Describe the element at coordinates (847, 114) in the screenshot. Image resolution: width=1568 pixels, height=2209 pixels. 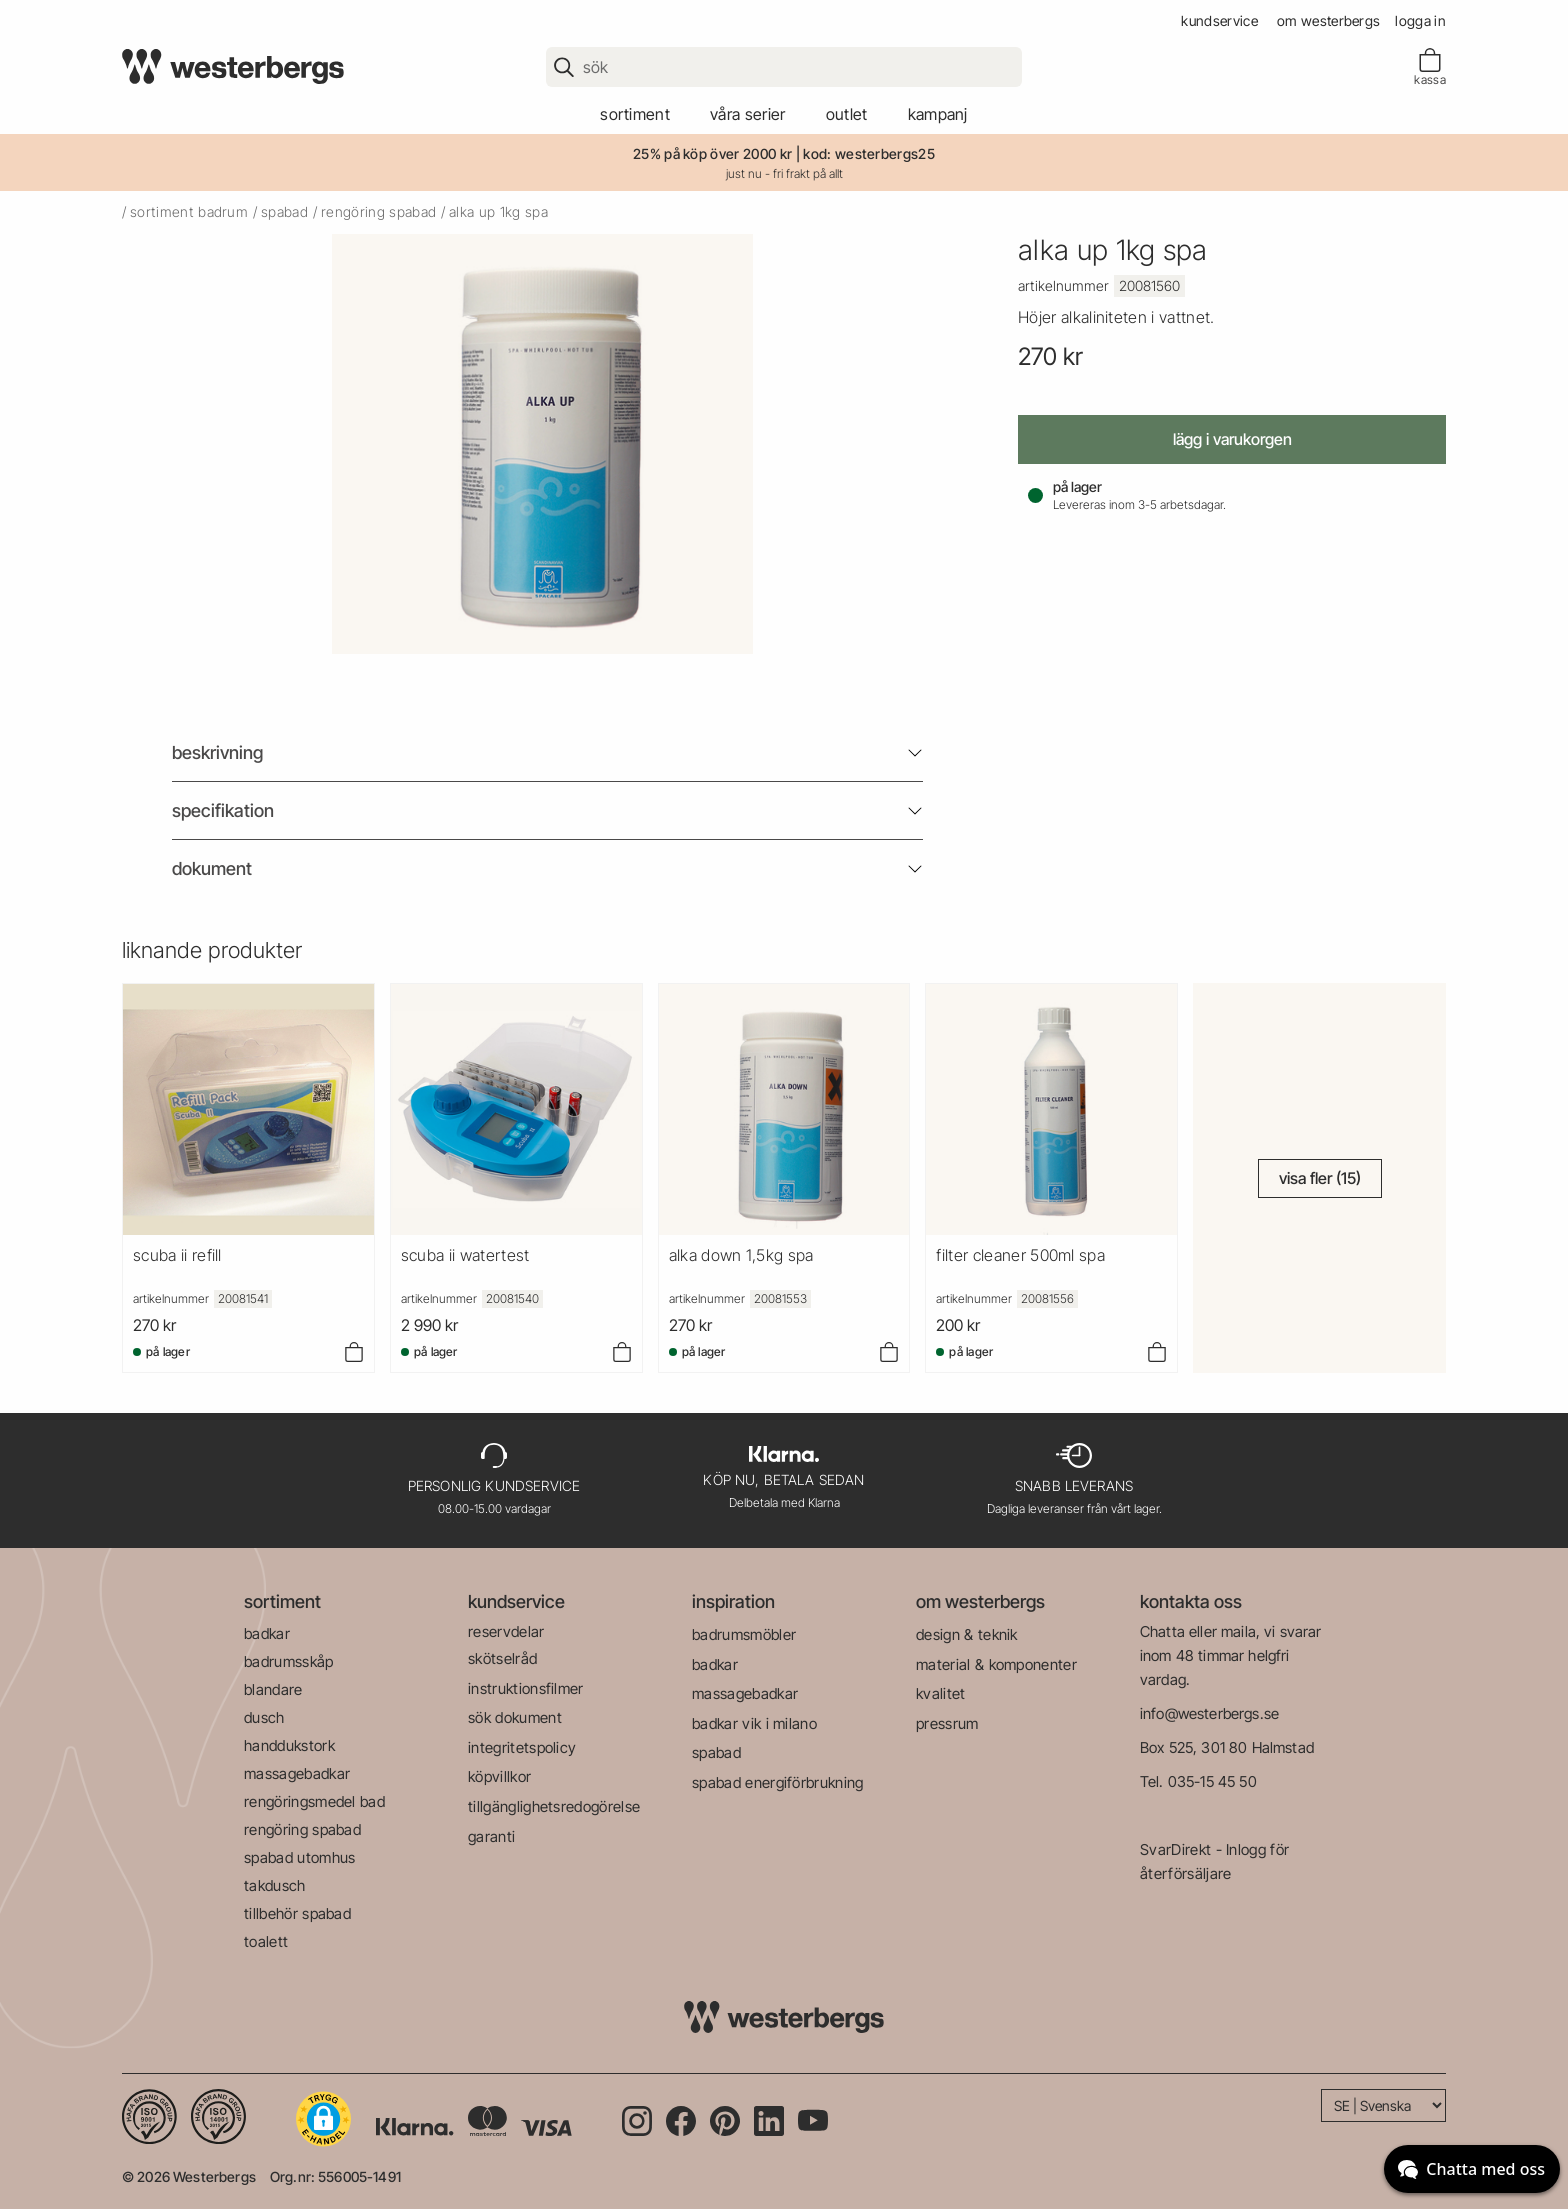
I see `outlet` at that location.